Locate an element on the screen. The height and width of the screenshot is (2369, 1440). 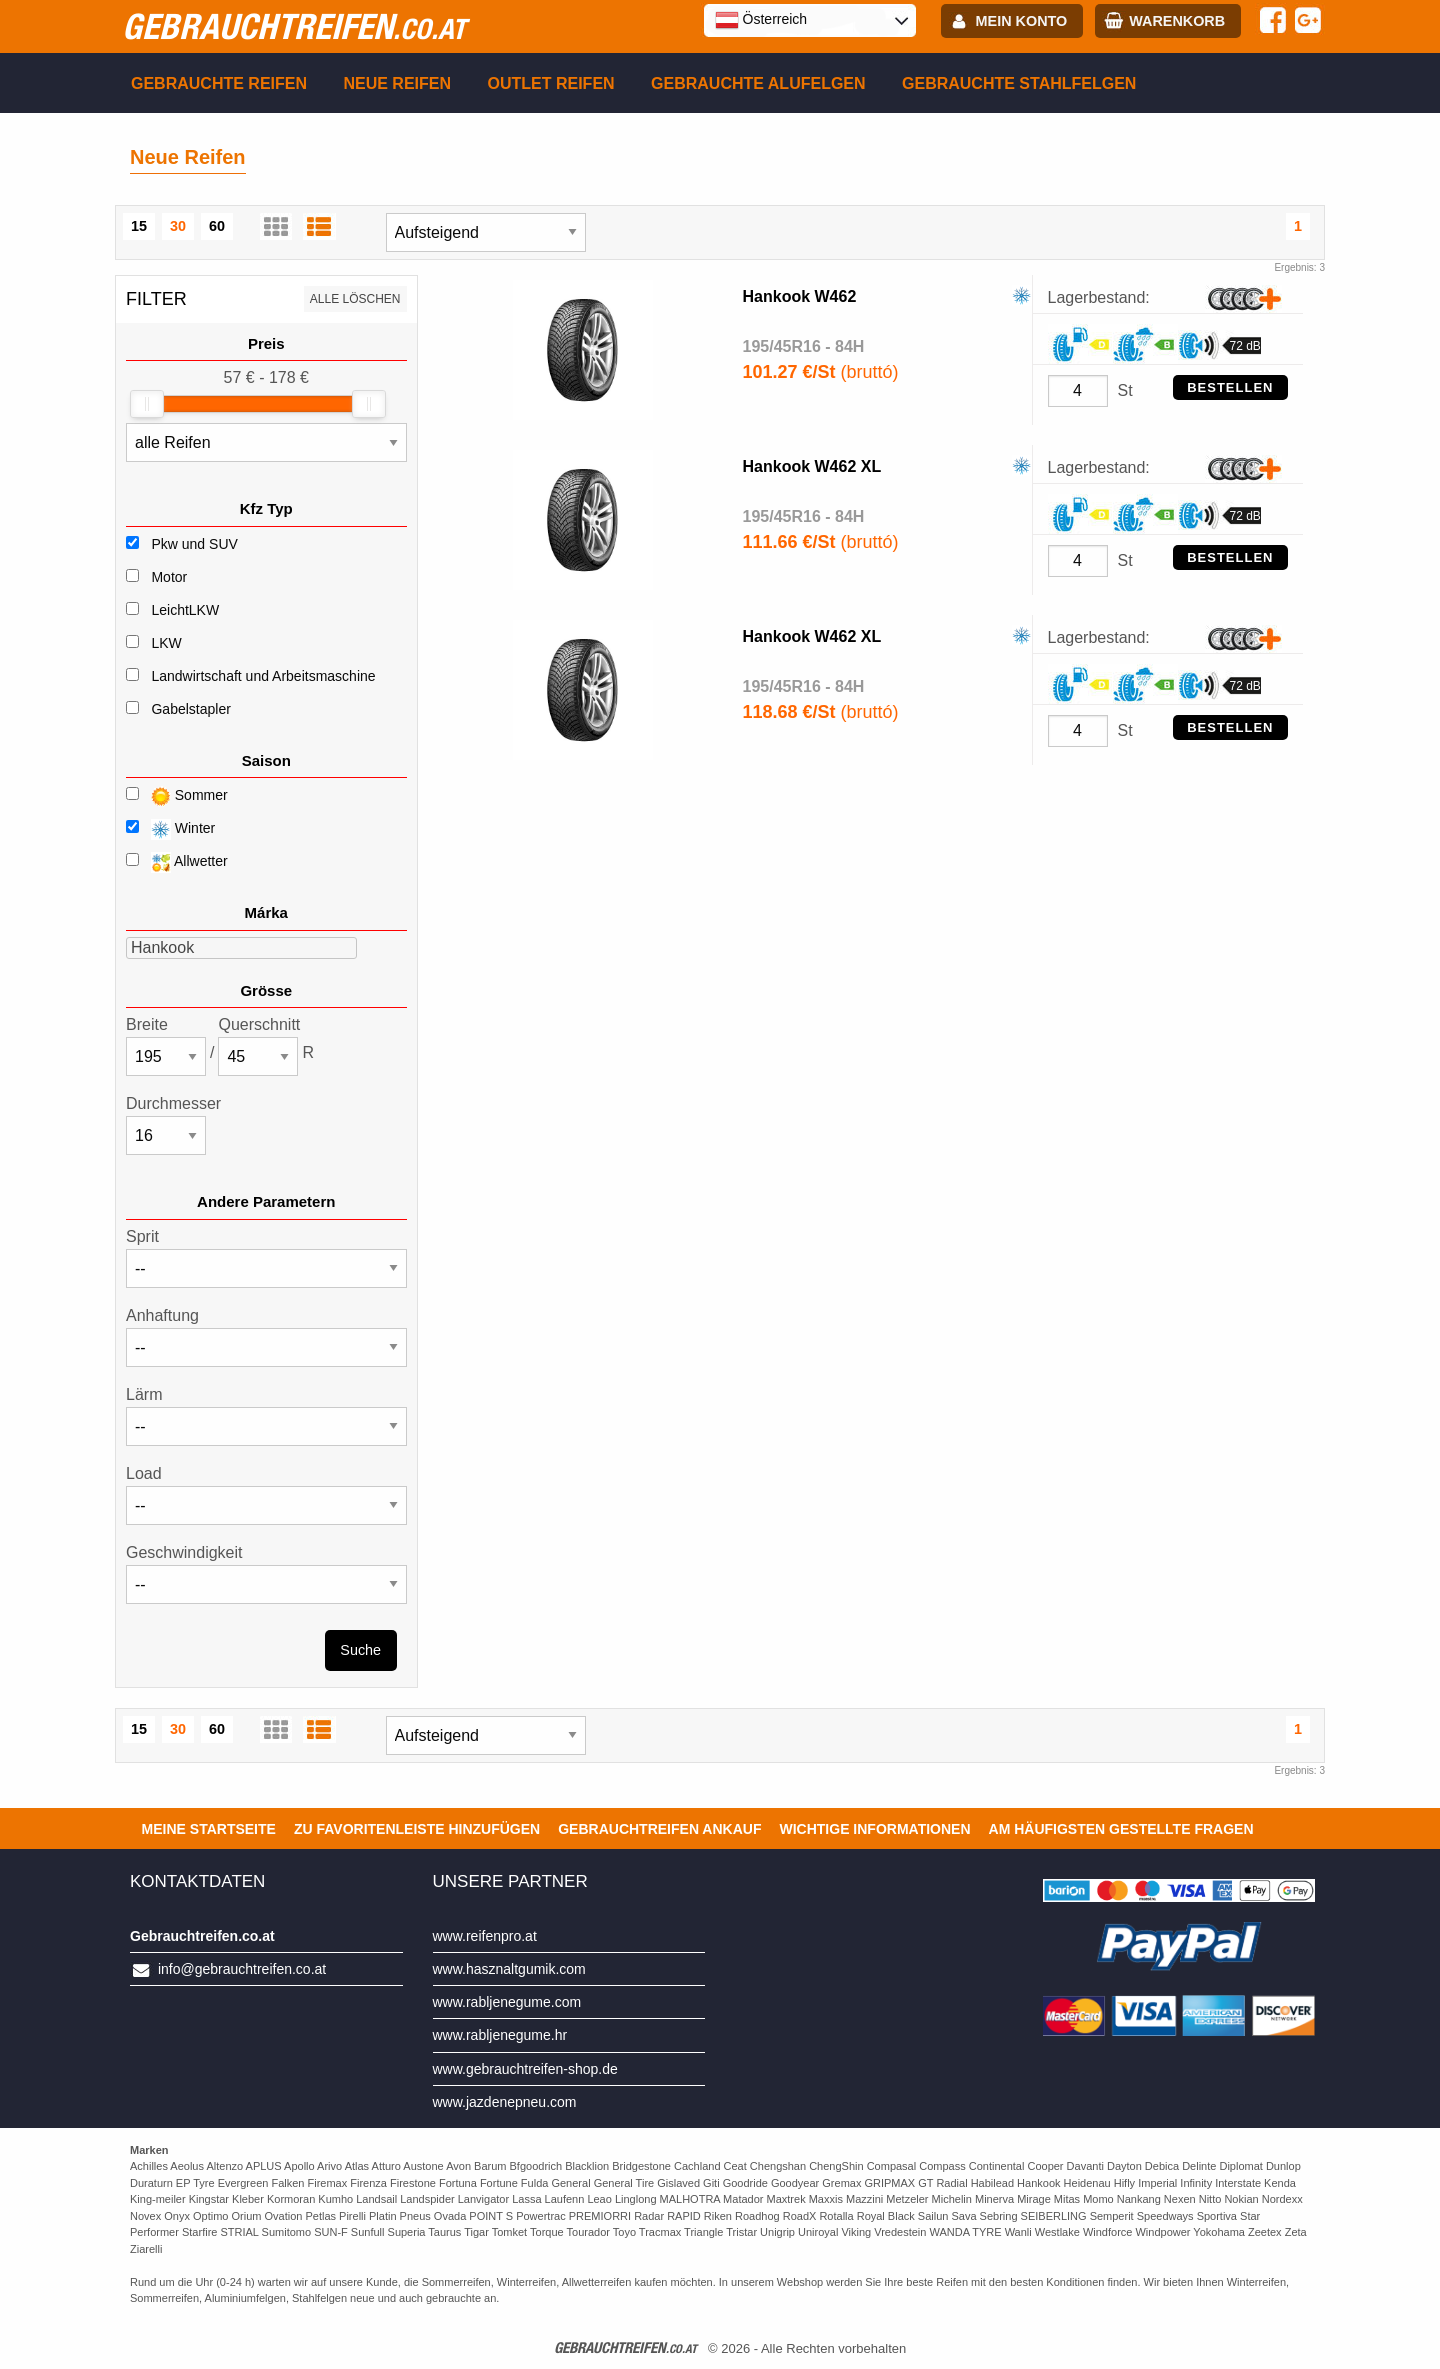
Hankook W462 XL is located at coordinates (812, 466).